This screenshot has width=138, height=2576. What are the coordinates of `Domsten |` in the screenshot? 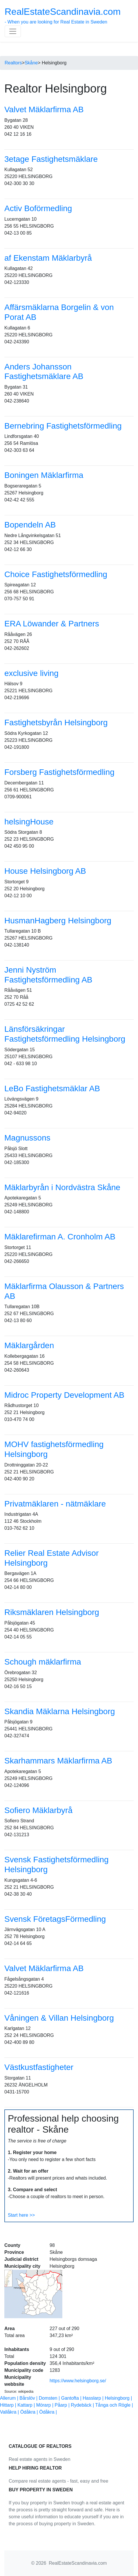 It's located at (50, 2398).